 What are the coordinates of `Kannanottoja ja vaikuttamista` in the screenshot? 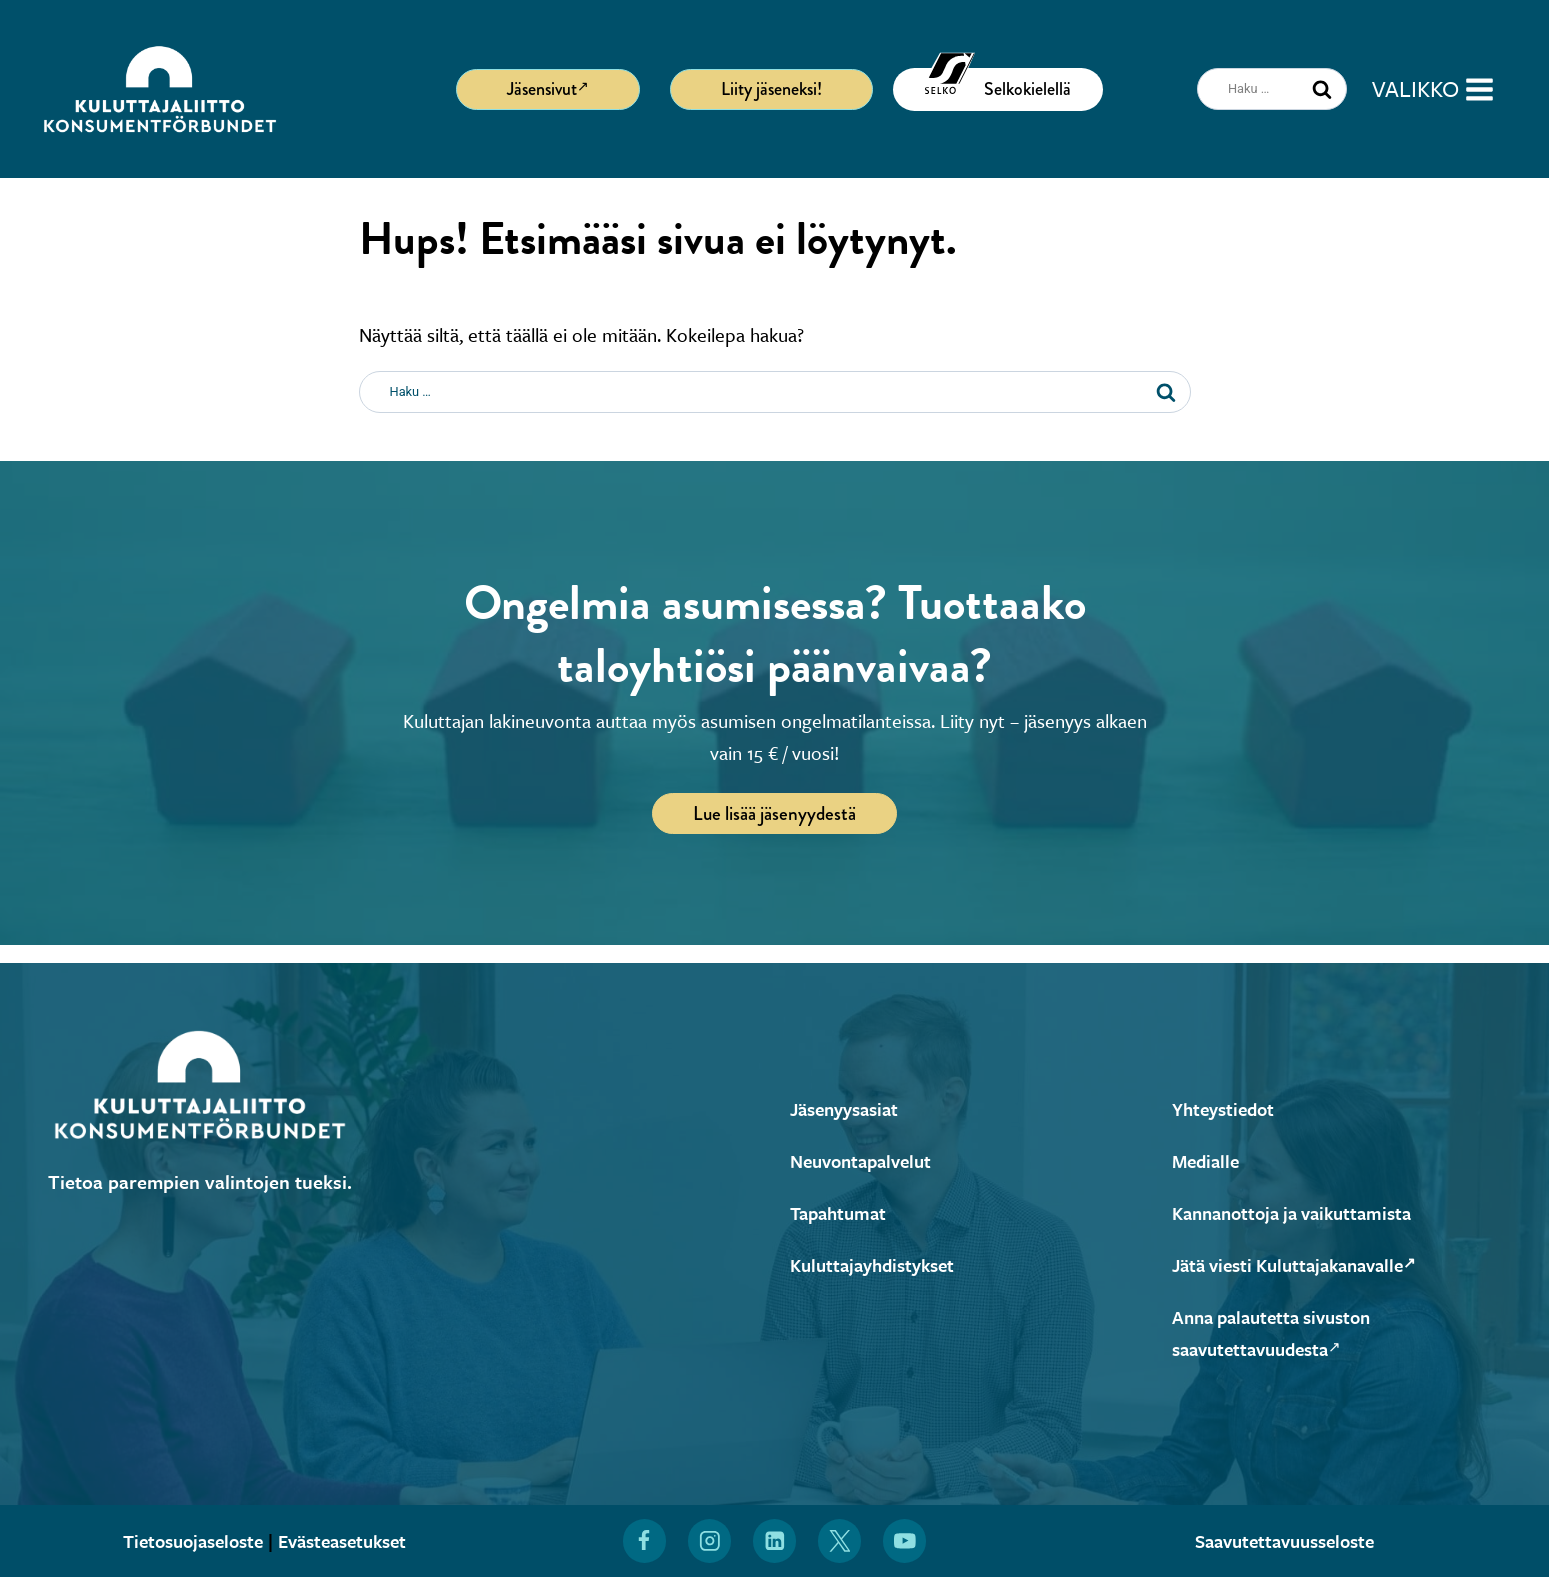 It's located at (1301, 1212).